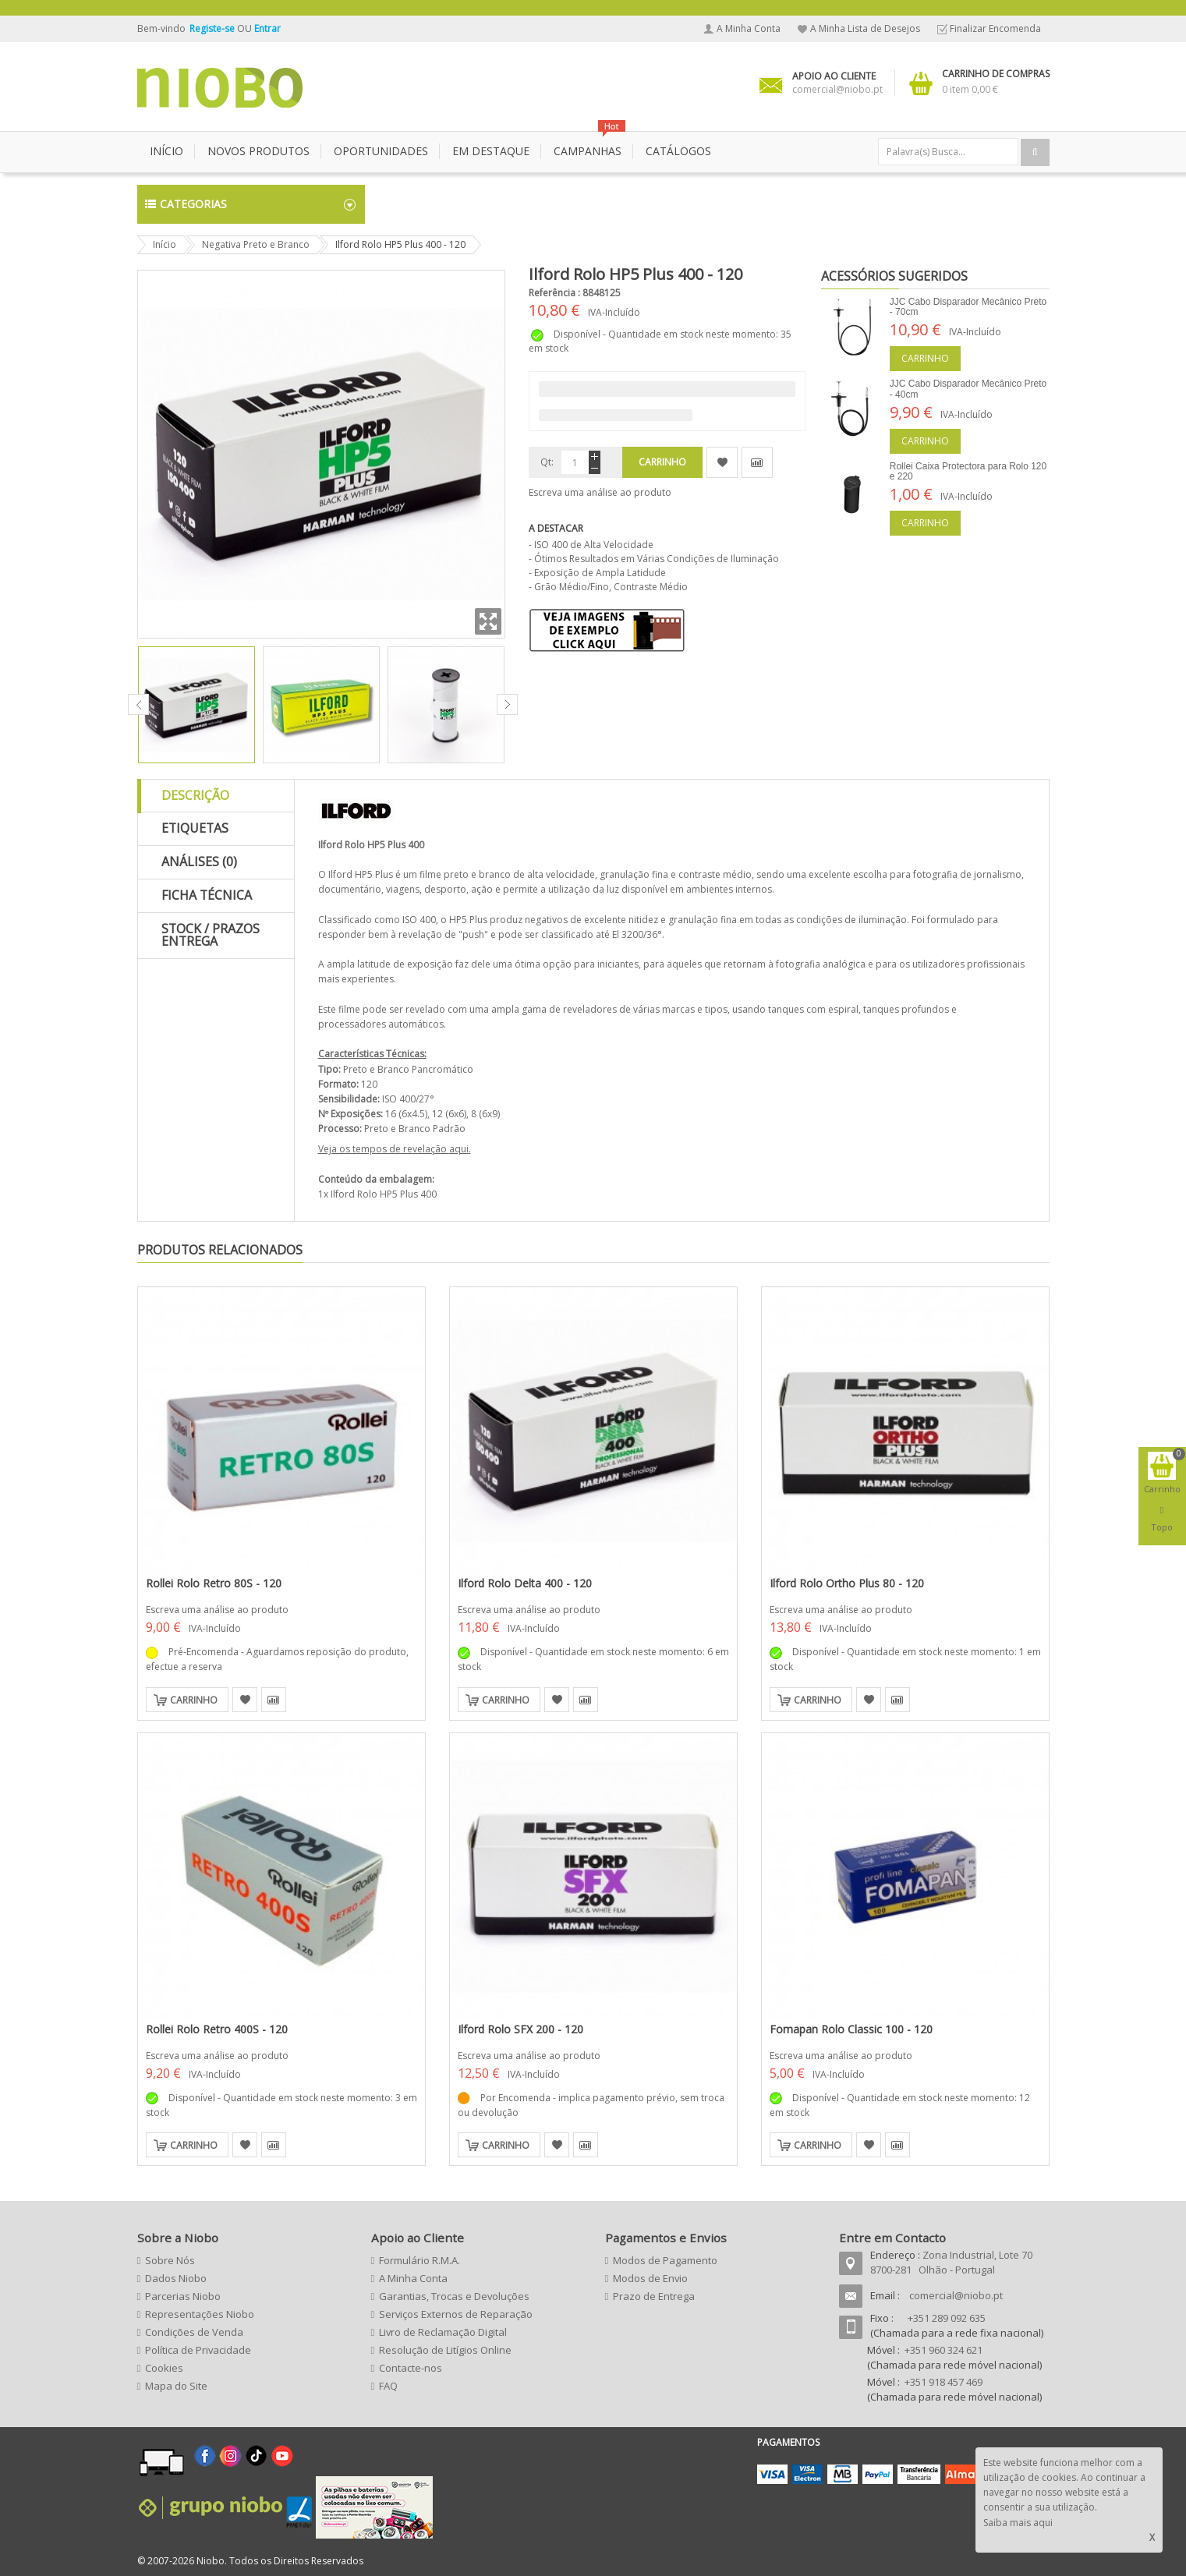 This screenshot has height=2576, width=1186. What do you see at coordinates (454, 2296) in the screenshot?
I see `Garantias, Trocas e Devoluções` at bounding box center [454, 2296].